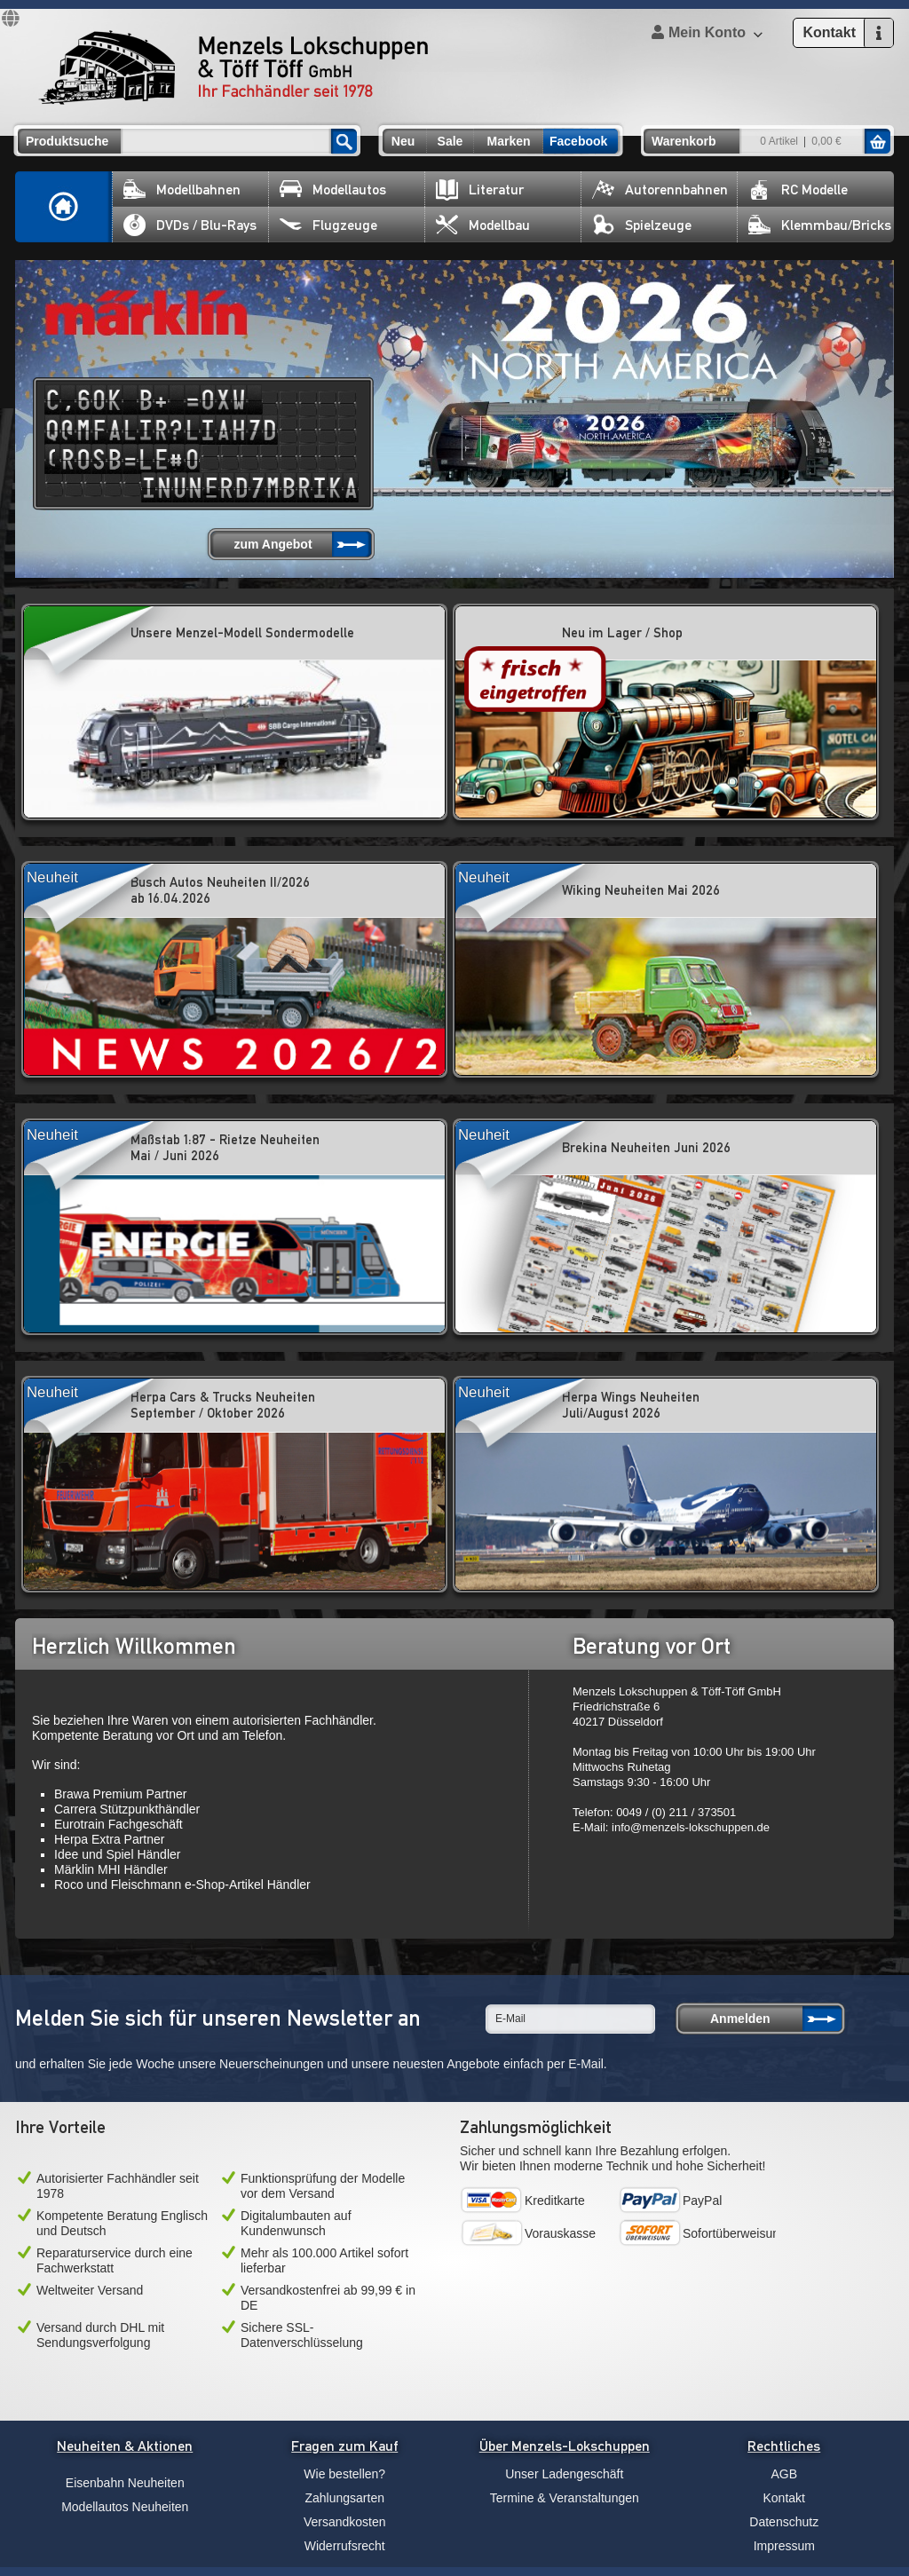  I want to click on Modellautos Neuheiten, so click(124, 2507).